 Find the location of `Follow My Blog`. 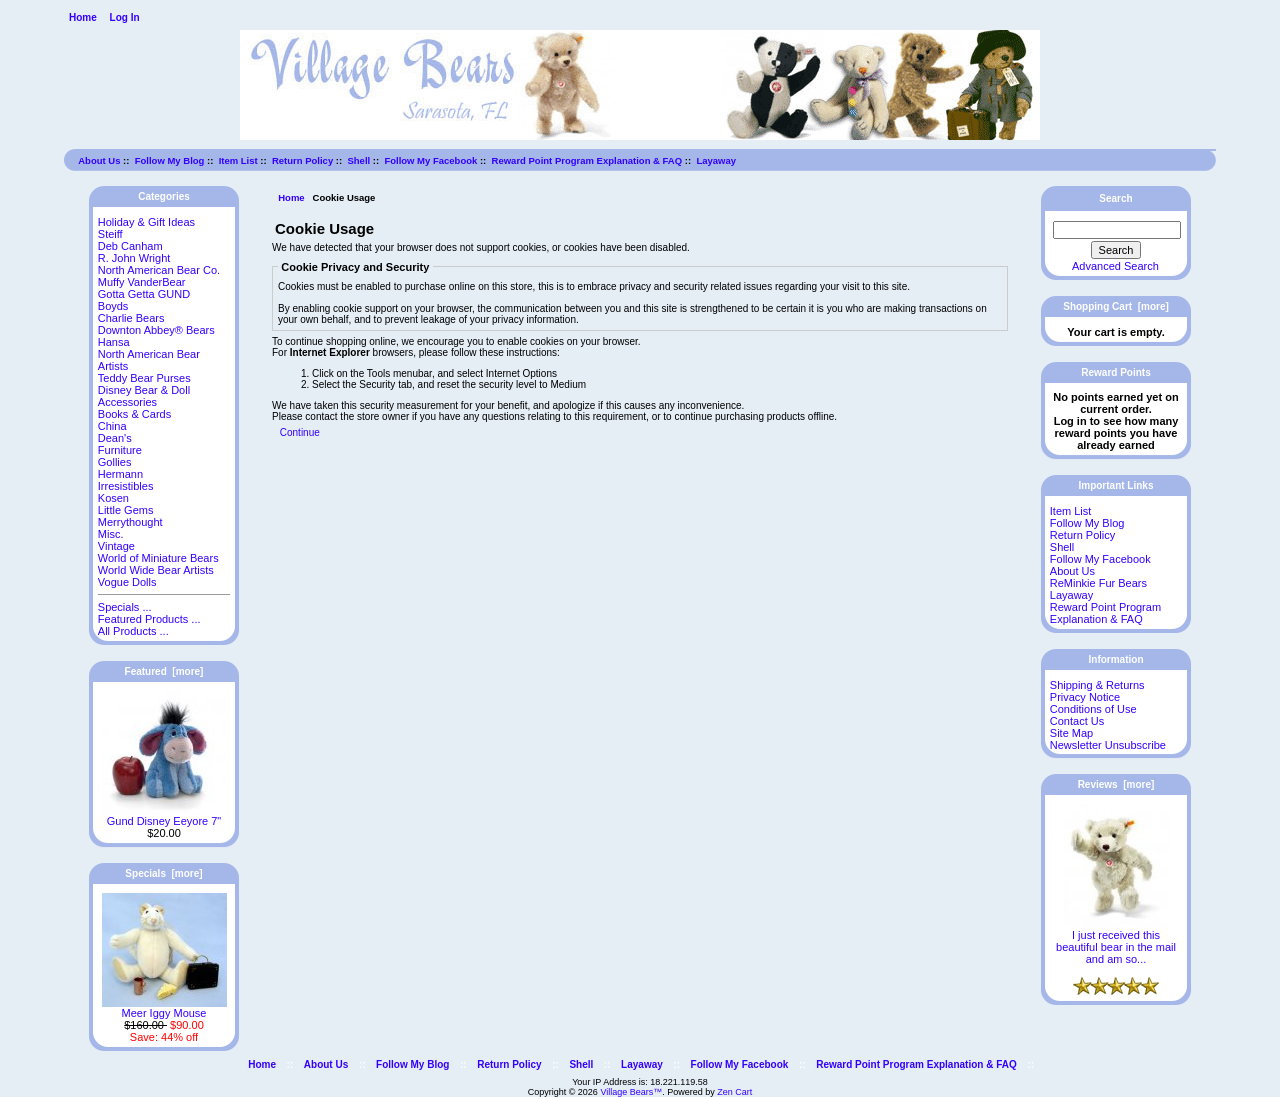

Follow My Blog is located at coordinates (170, 160).